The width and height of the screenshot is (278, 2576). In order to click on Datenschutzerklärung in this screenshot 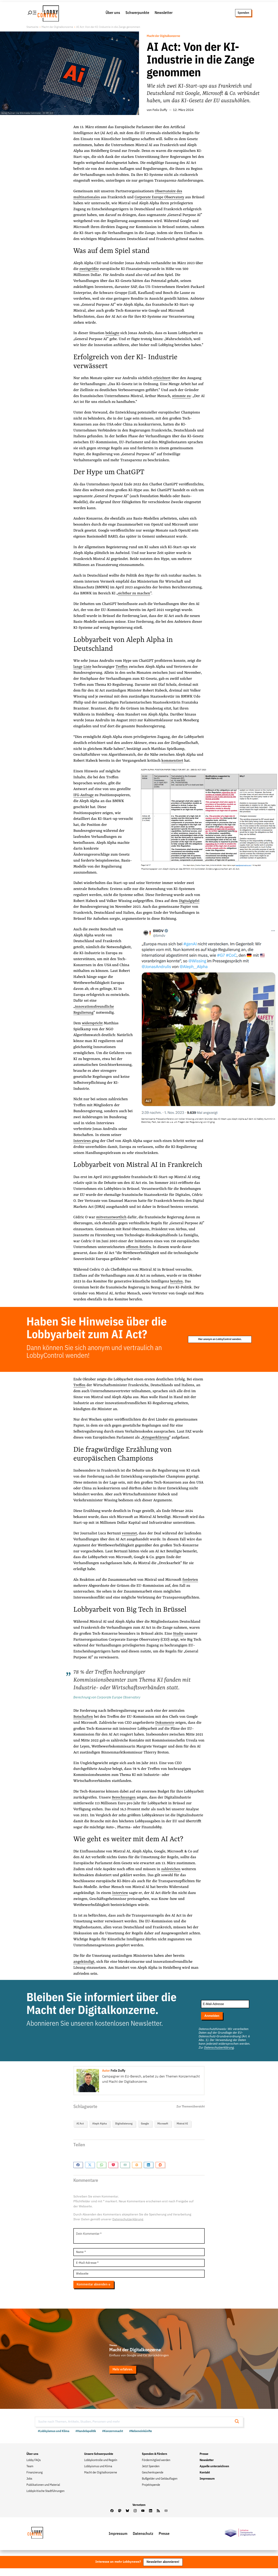, I will do `click(219, 2054)`.